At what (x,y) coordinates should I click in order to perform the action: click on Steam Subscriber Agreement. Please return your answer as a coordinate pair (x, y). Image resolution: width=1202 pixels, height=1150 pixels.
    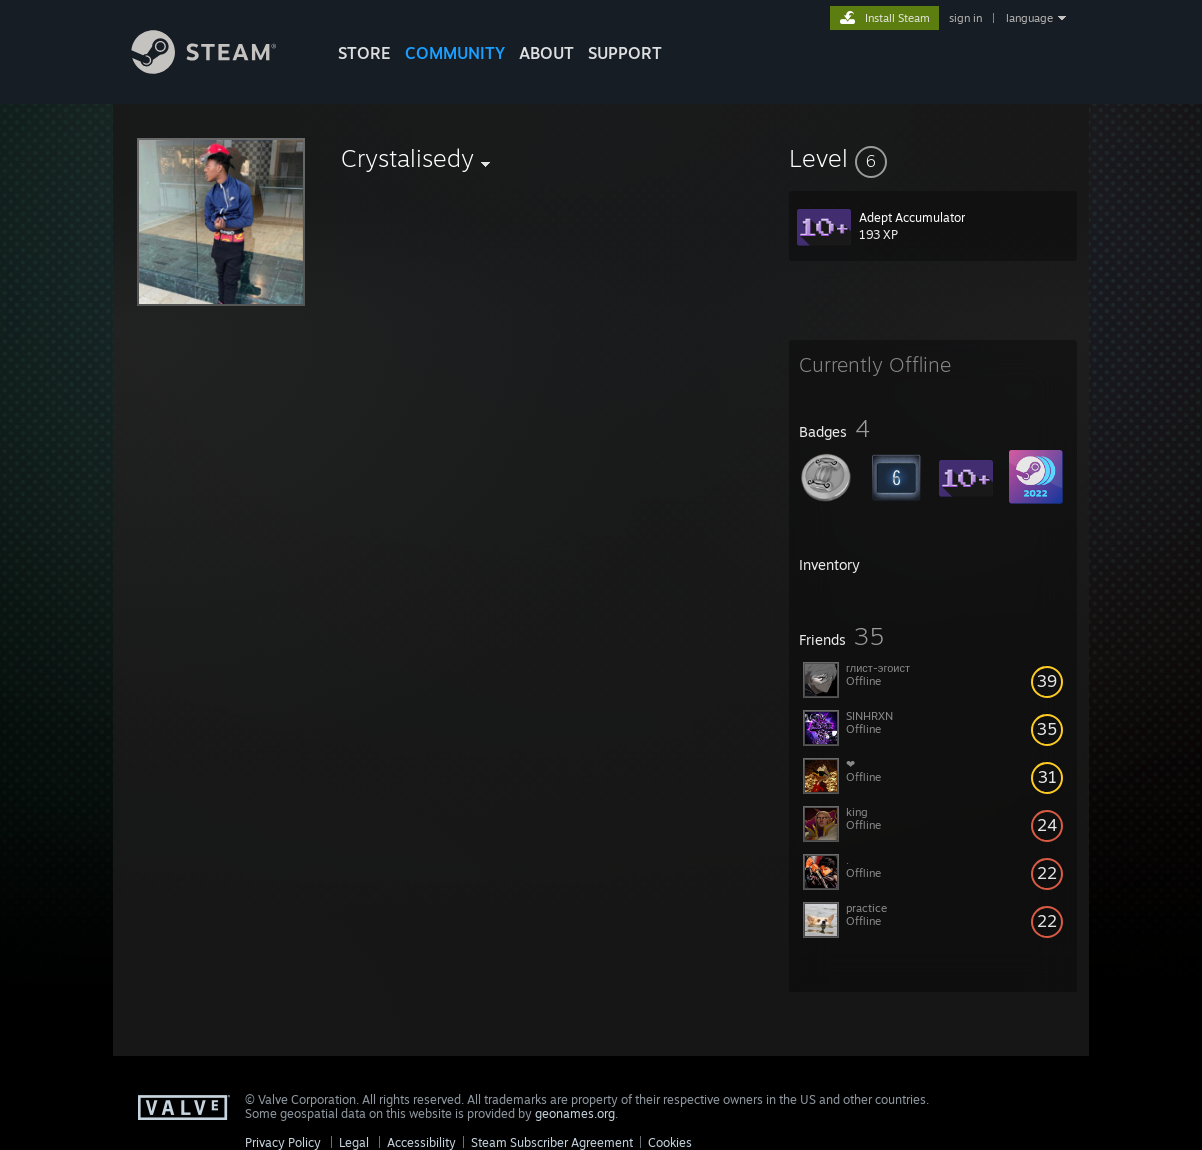
    Looking at the image, I should click on (552, 1142).